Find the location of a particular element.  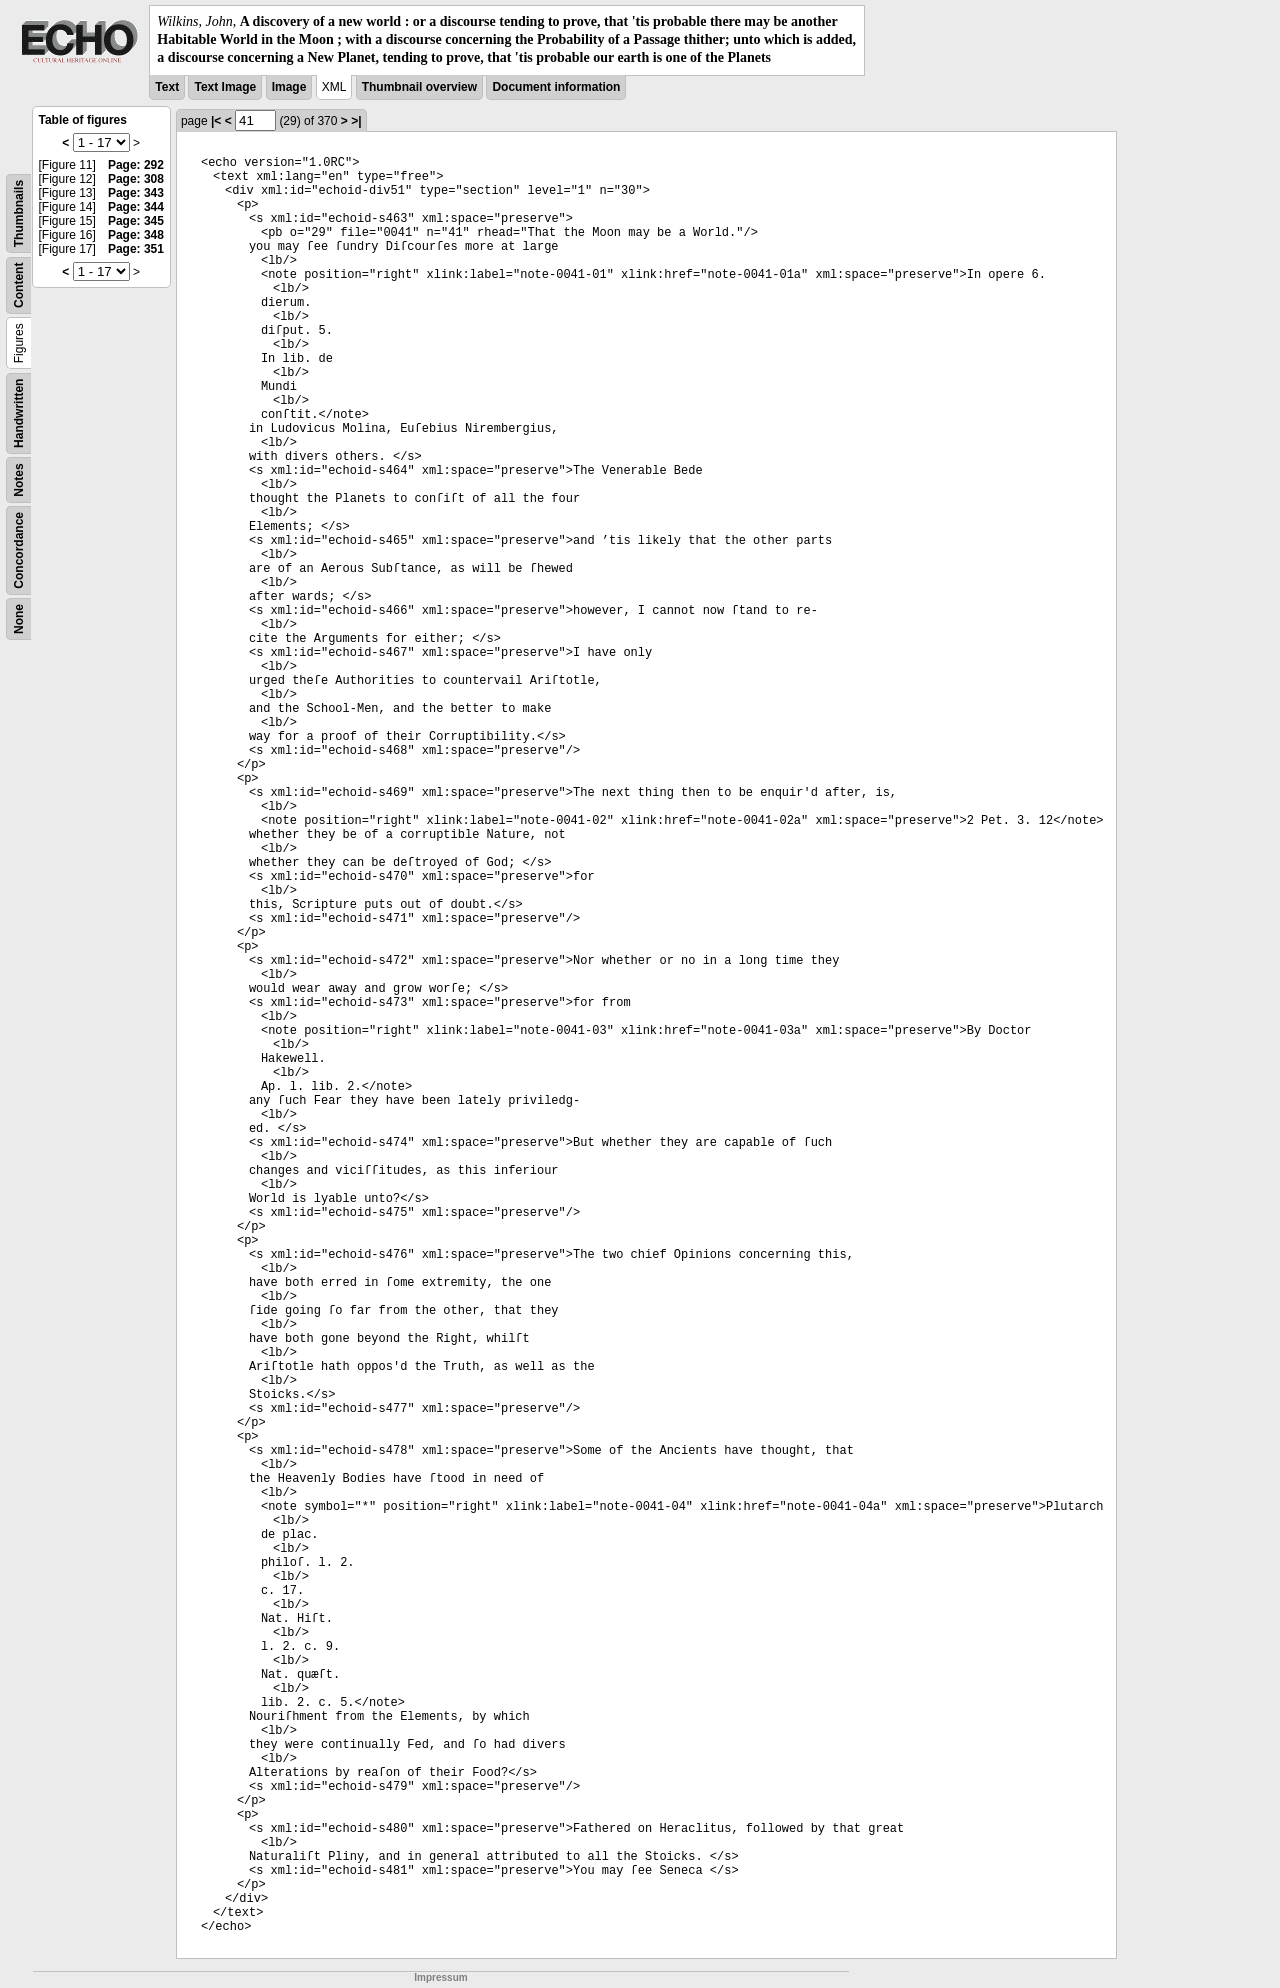

Handwritten is located at coordinates (19, 412).